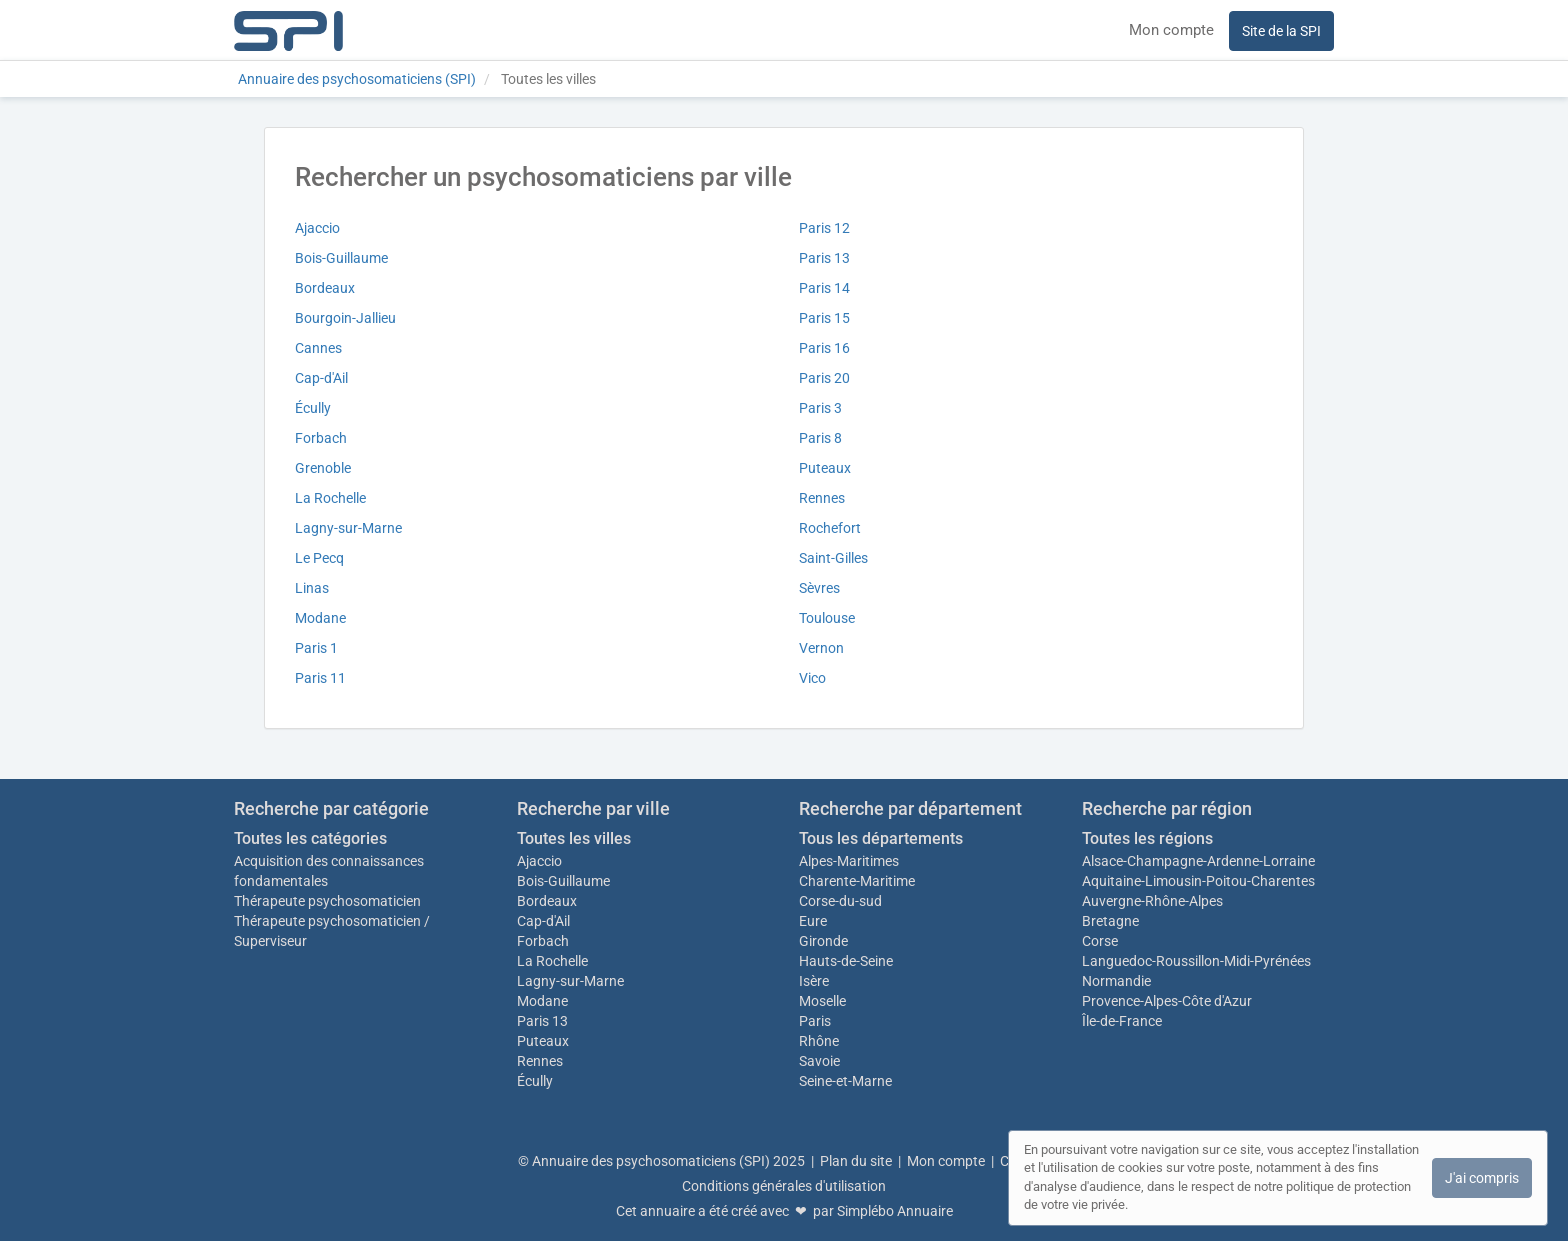 The height and width of the screenshot is (1241, 1568). Describe the element at coordinates (319, 558) in the screenshot. I see `Le Pecq` at that location.